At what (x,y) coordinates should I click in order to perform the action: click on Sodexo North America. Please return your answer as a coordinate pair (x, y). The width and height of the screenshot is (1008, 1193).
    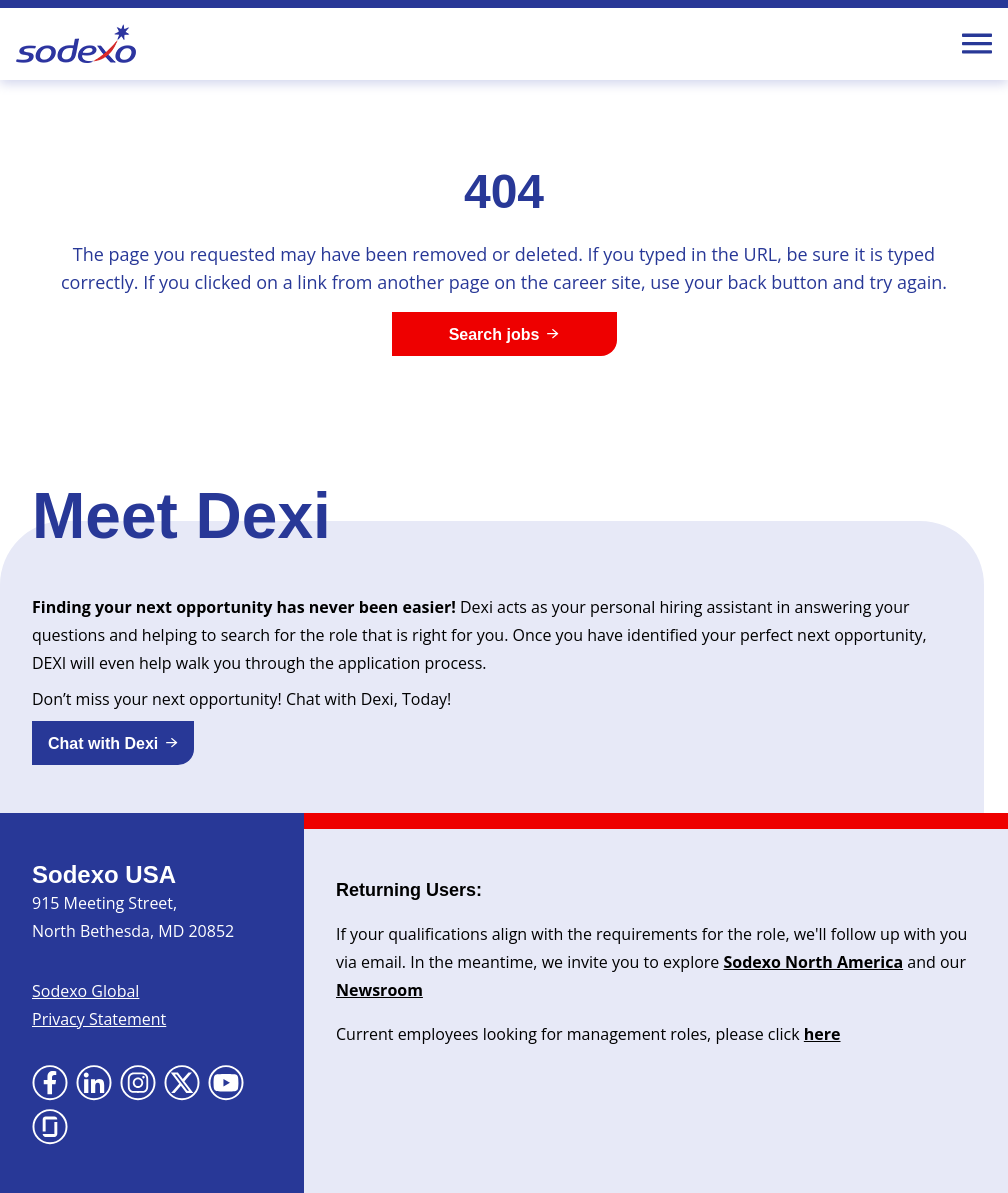
    Looking at the image, I should click on (813, 962).